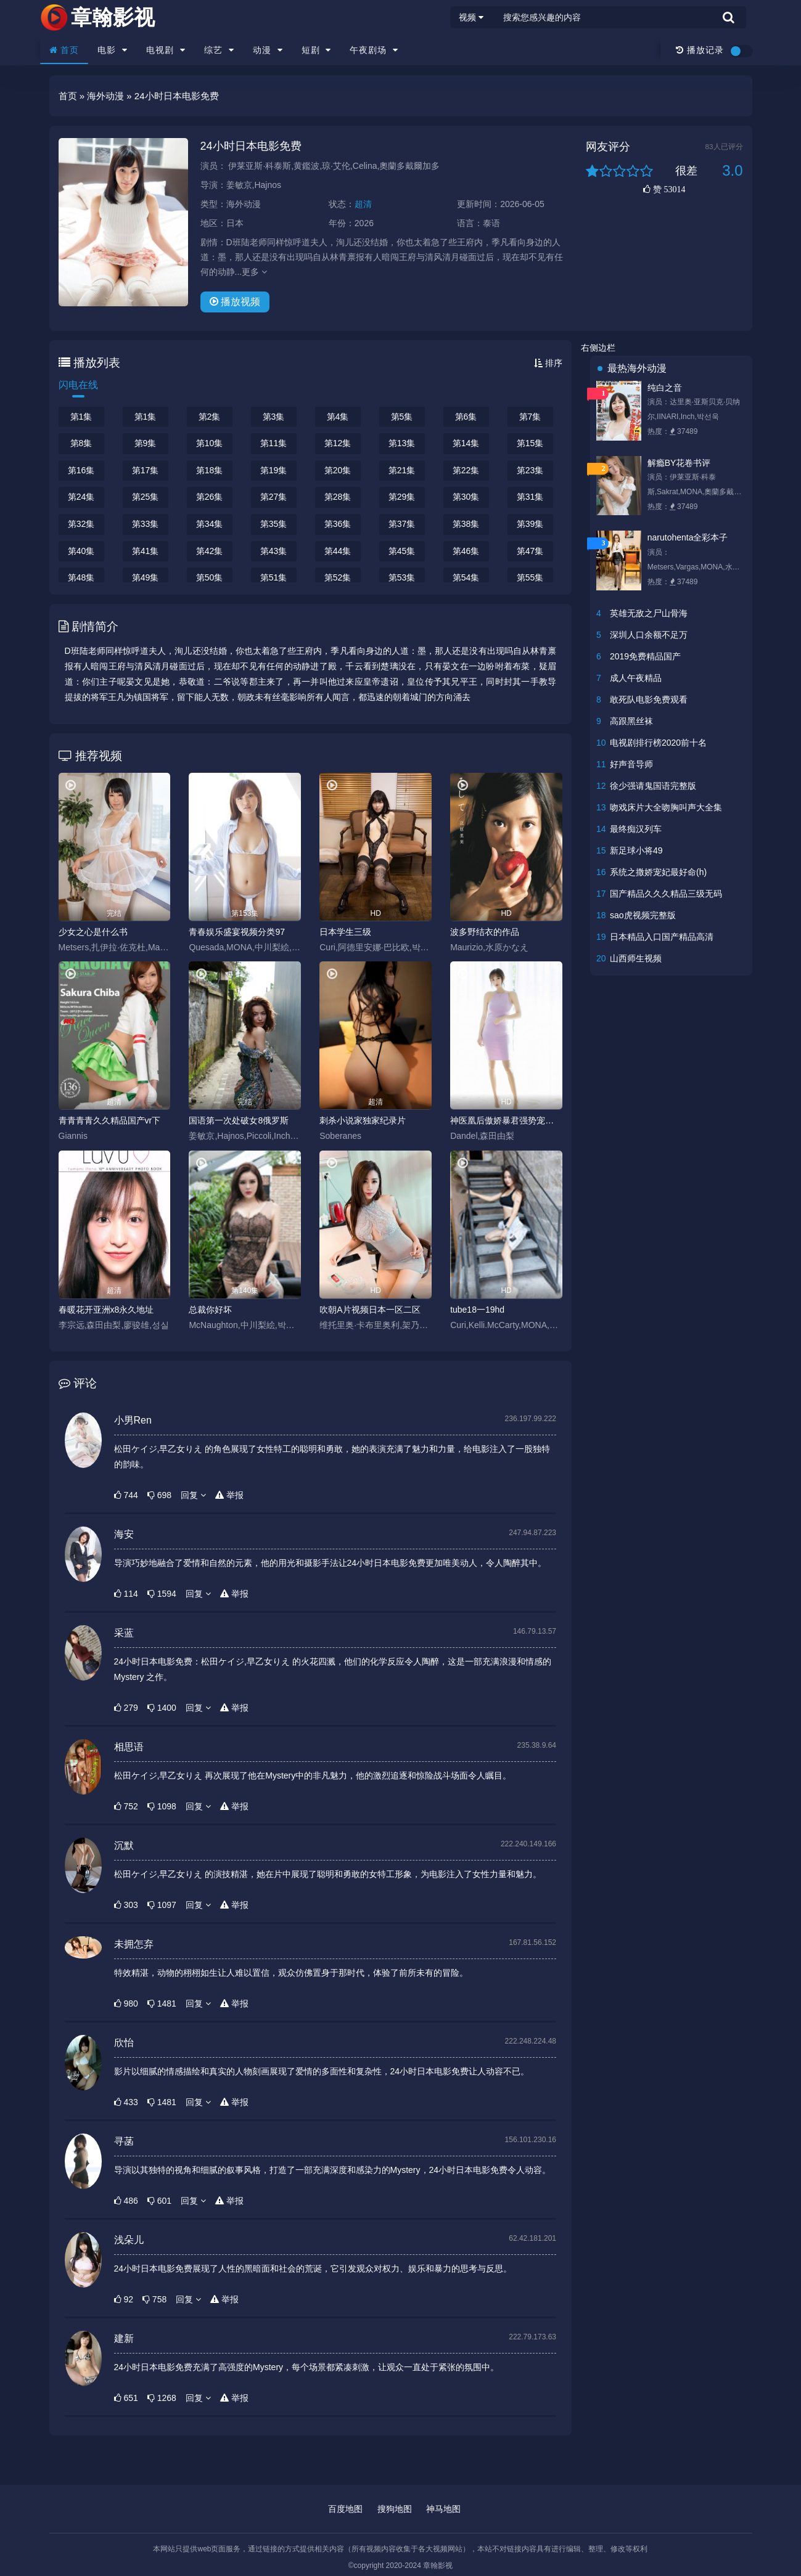 The height and width of the screenshot is (2576, 801). I want to click on 英雄无敌之尸山骨海, so click(649, 613).